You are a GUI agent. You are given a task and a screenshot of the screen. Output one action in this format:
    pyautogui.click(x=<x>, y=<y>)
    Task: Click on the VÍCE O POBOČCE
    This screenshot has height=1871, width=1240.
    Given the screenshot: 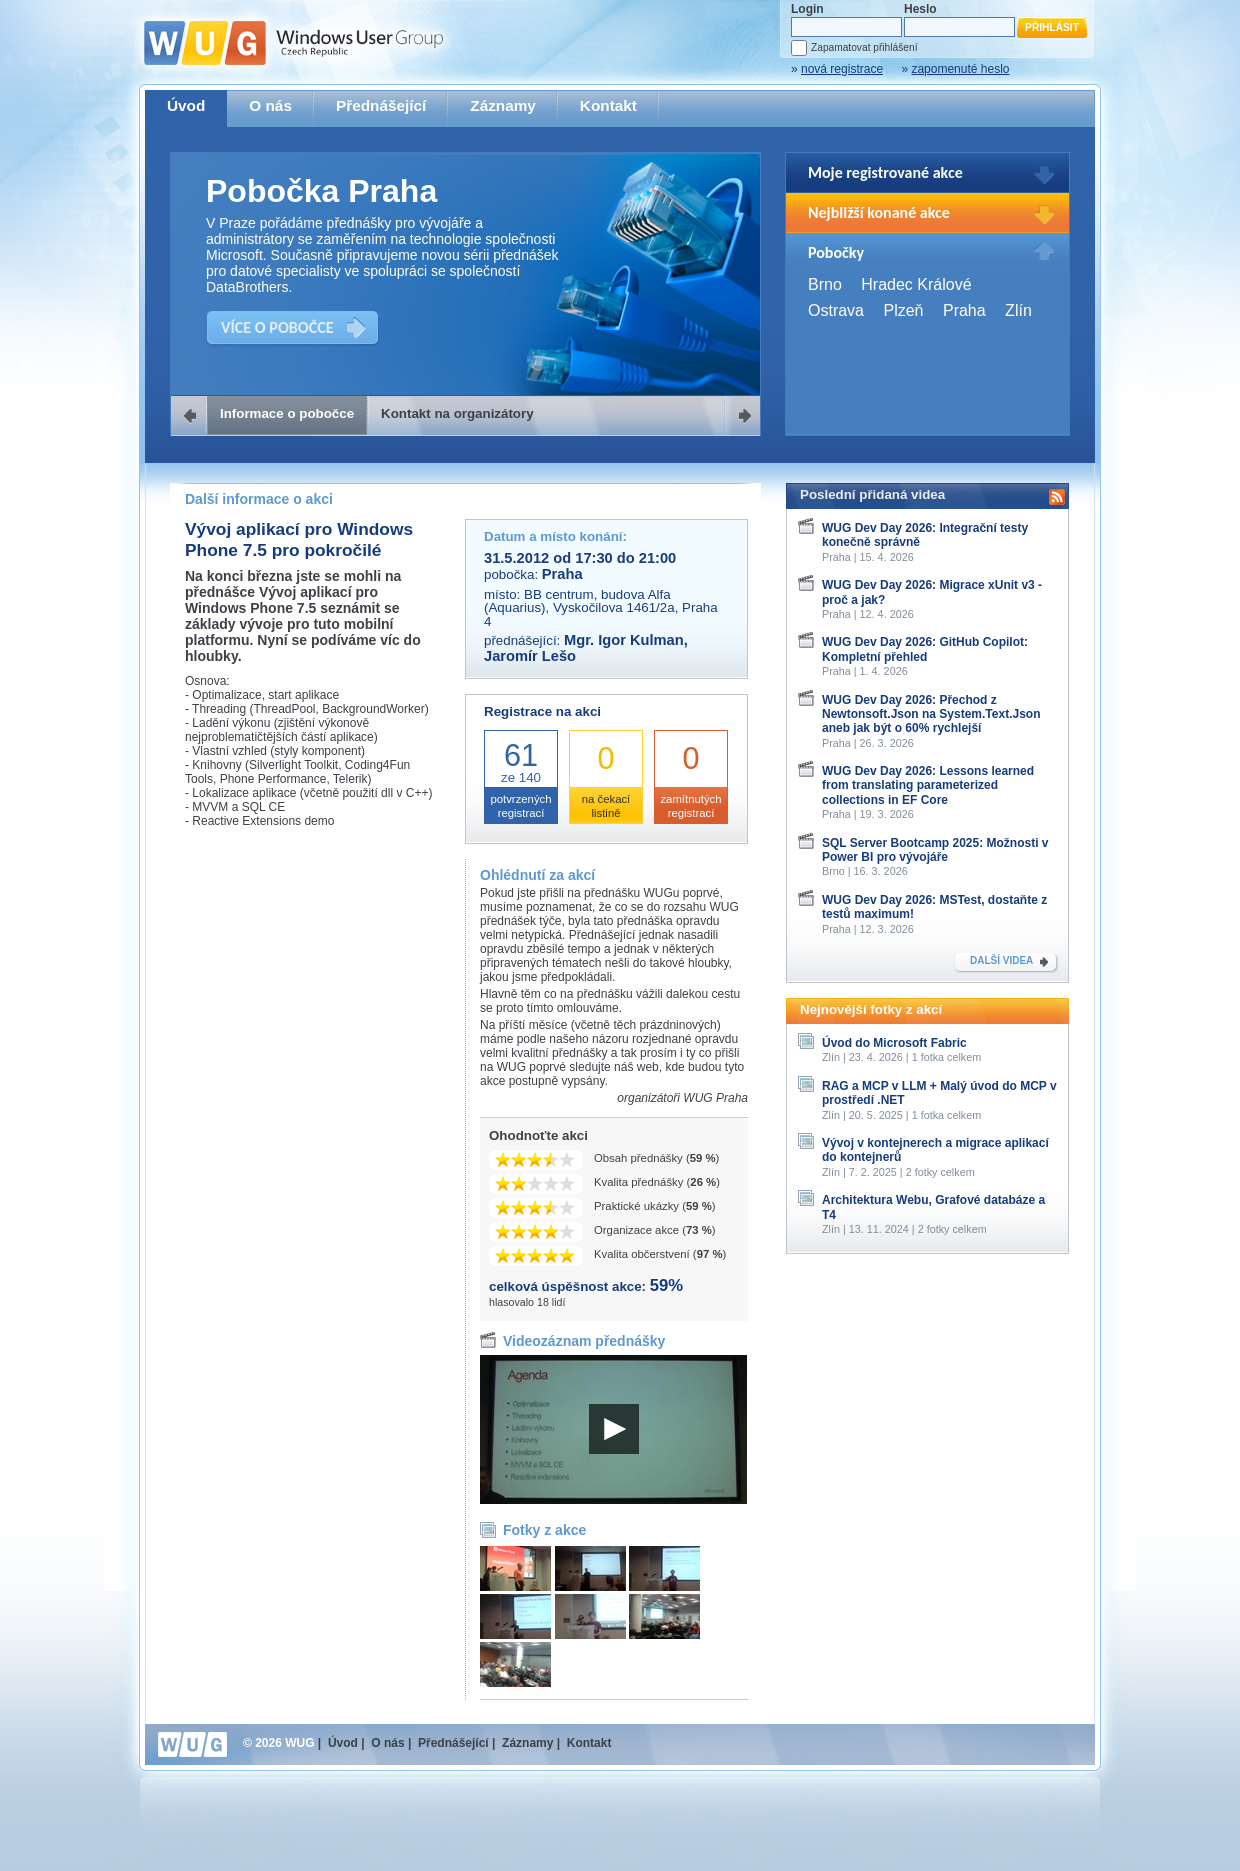 What is the action you would take?
    pyautogui.click(x=277, y=327)
    